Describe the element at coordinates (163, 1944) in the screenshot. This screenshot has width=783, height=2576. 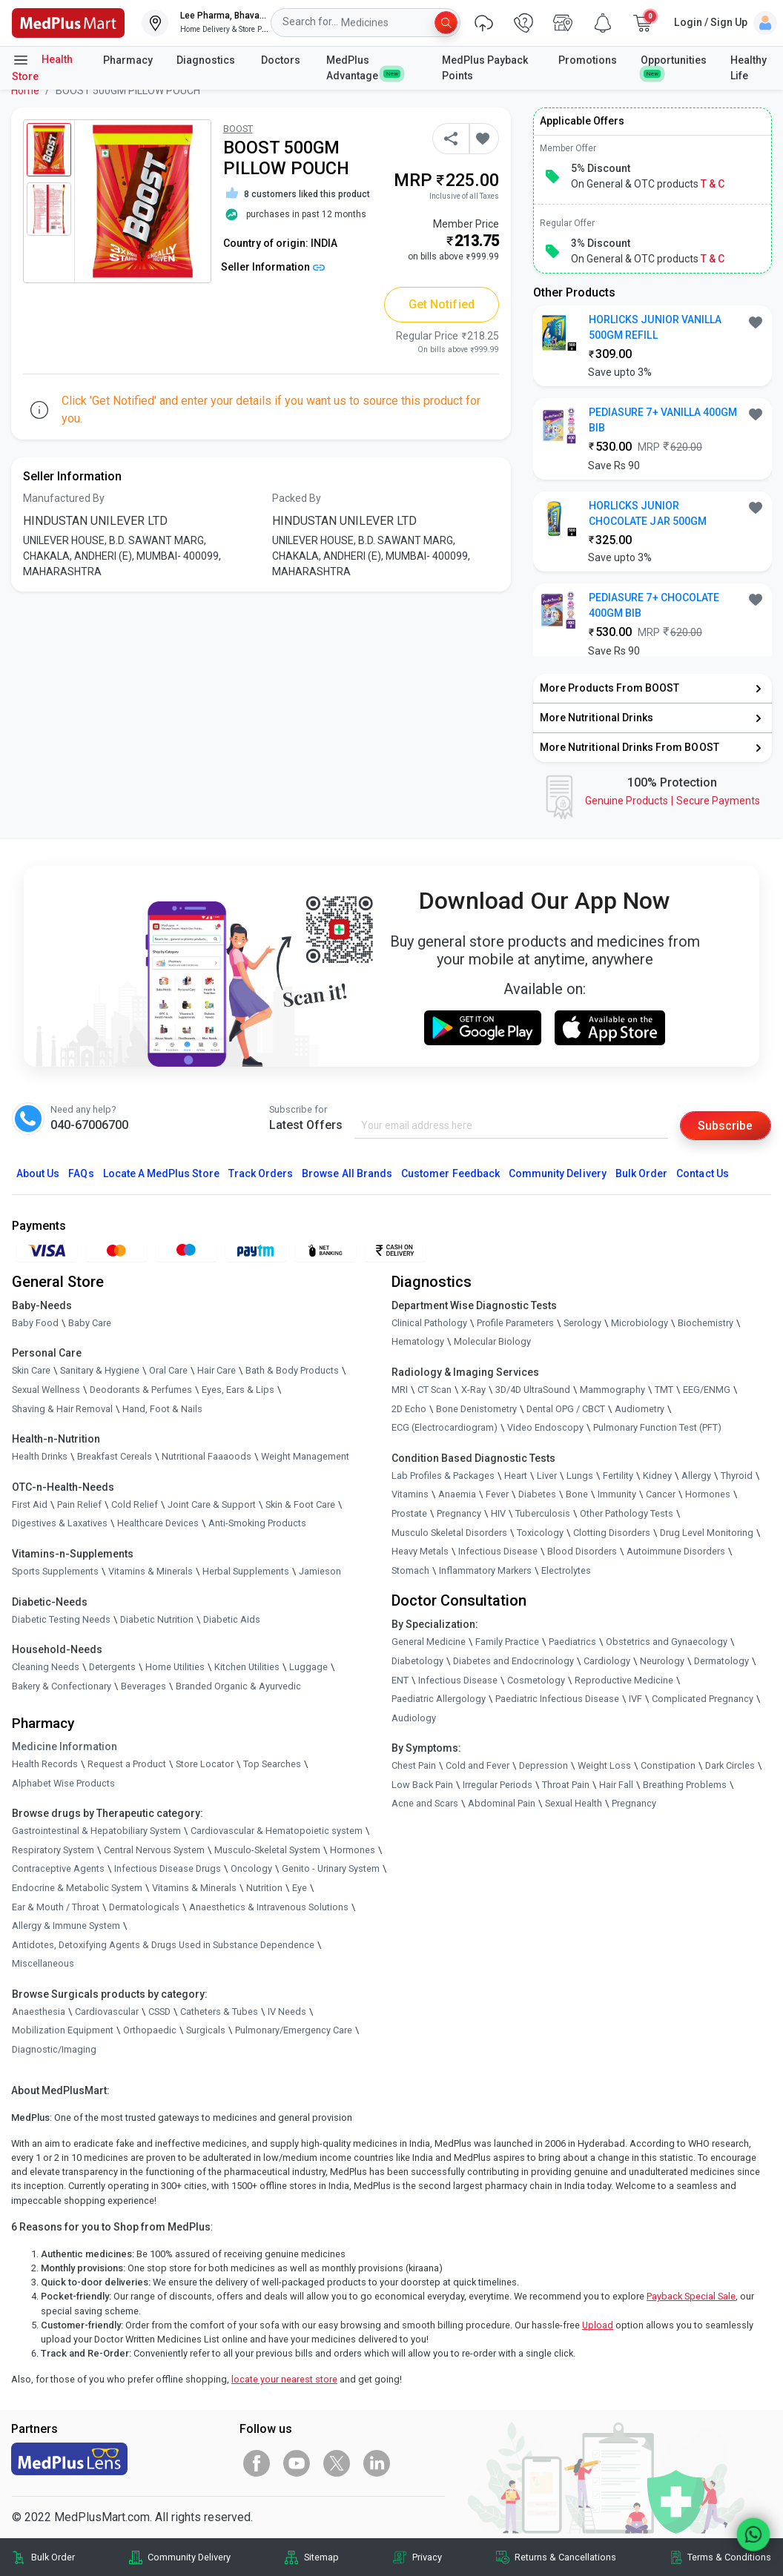
I see `Antidotes, Detoxifying Agents & Drugs Used in Substance Dependence` at that location.